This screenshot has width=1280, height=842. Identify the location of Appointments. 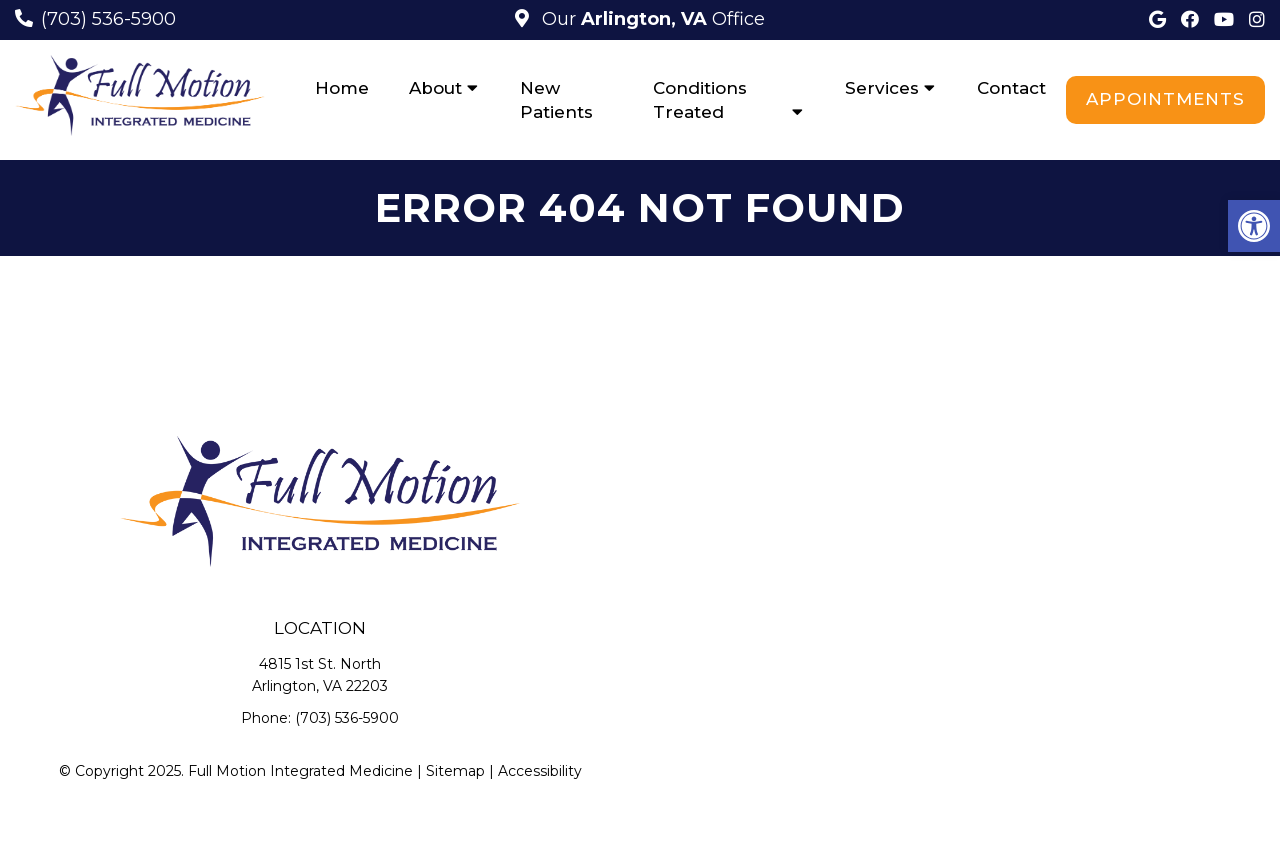
(1165, 99).